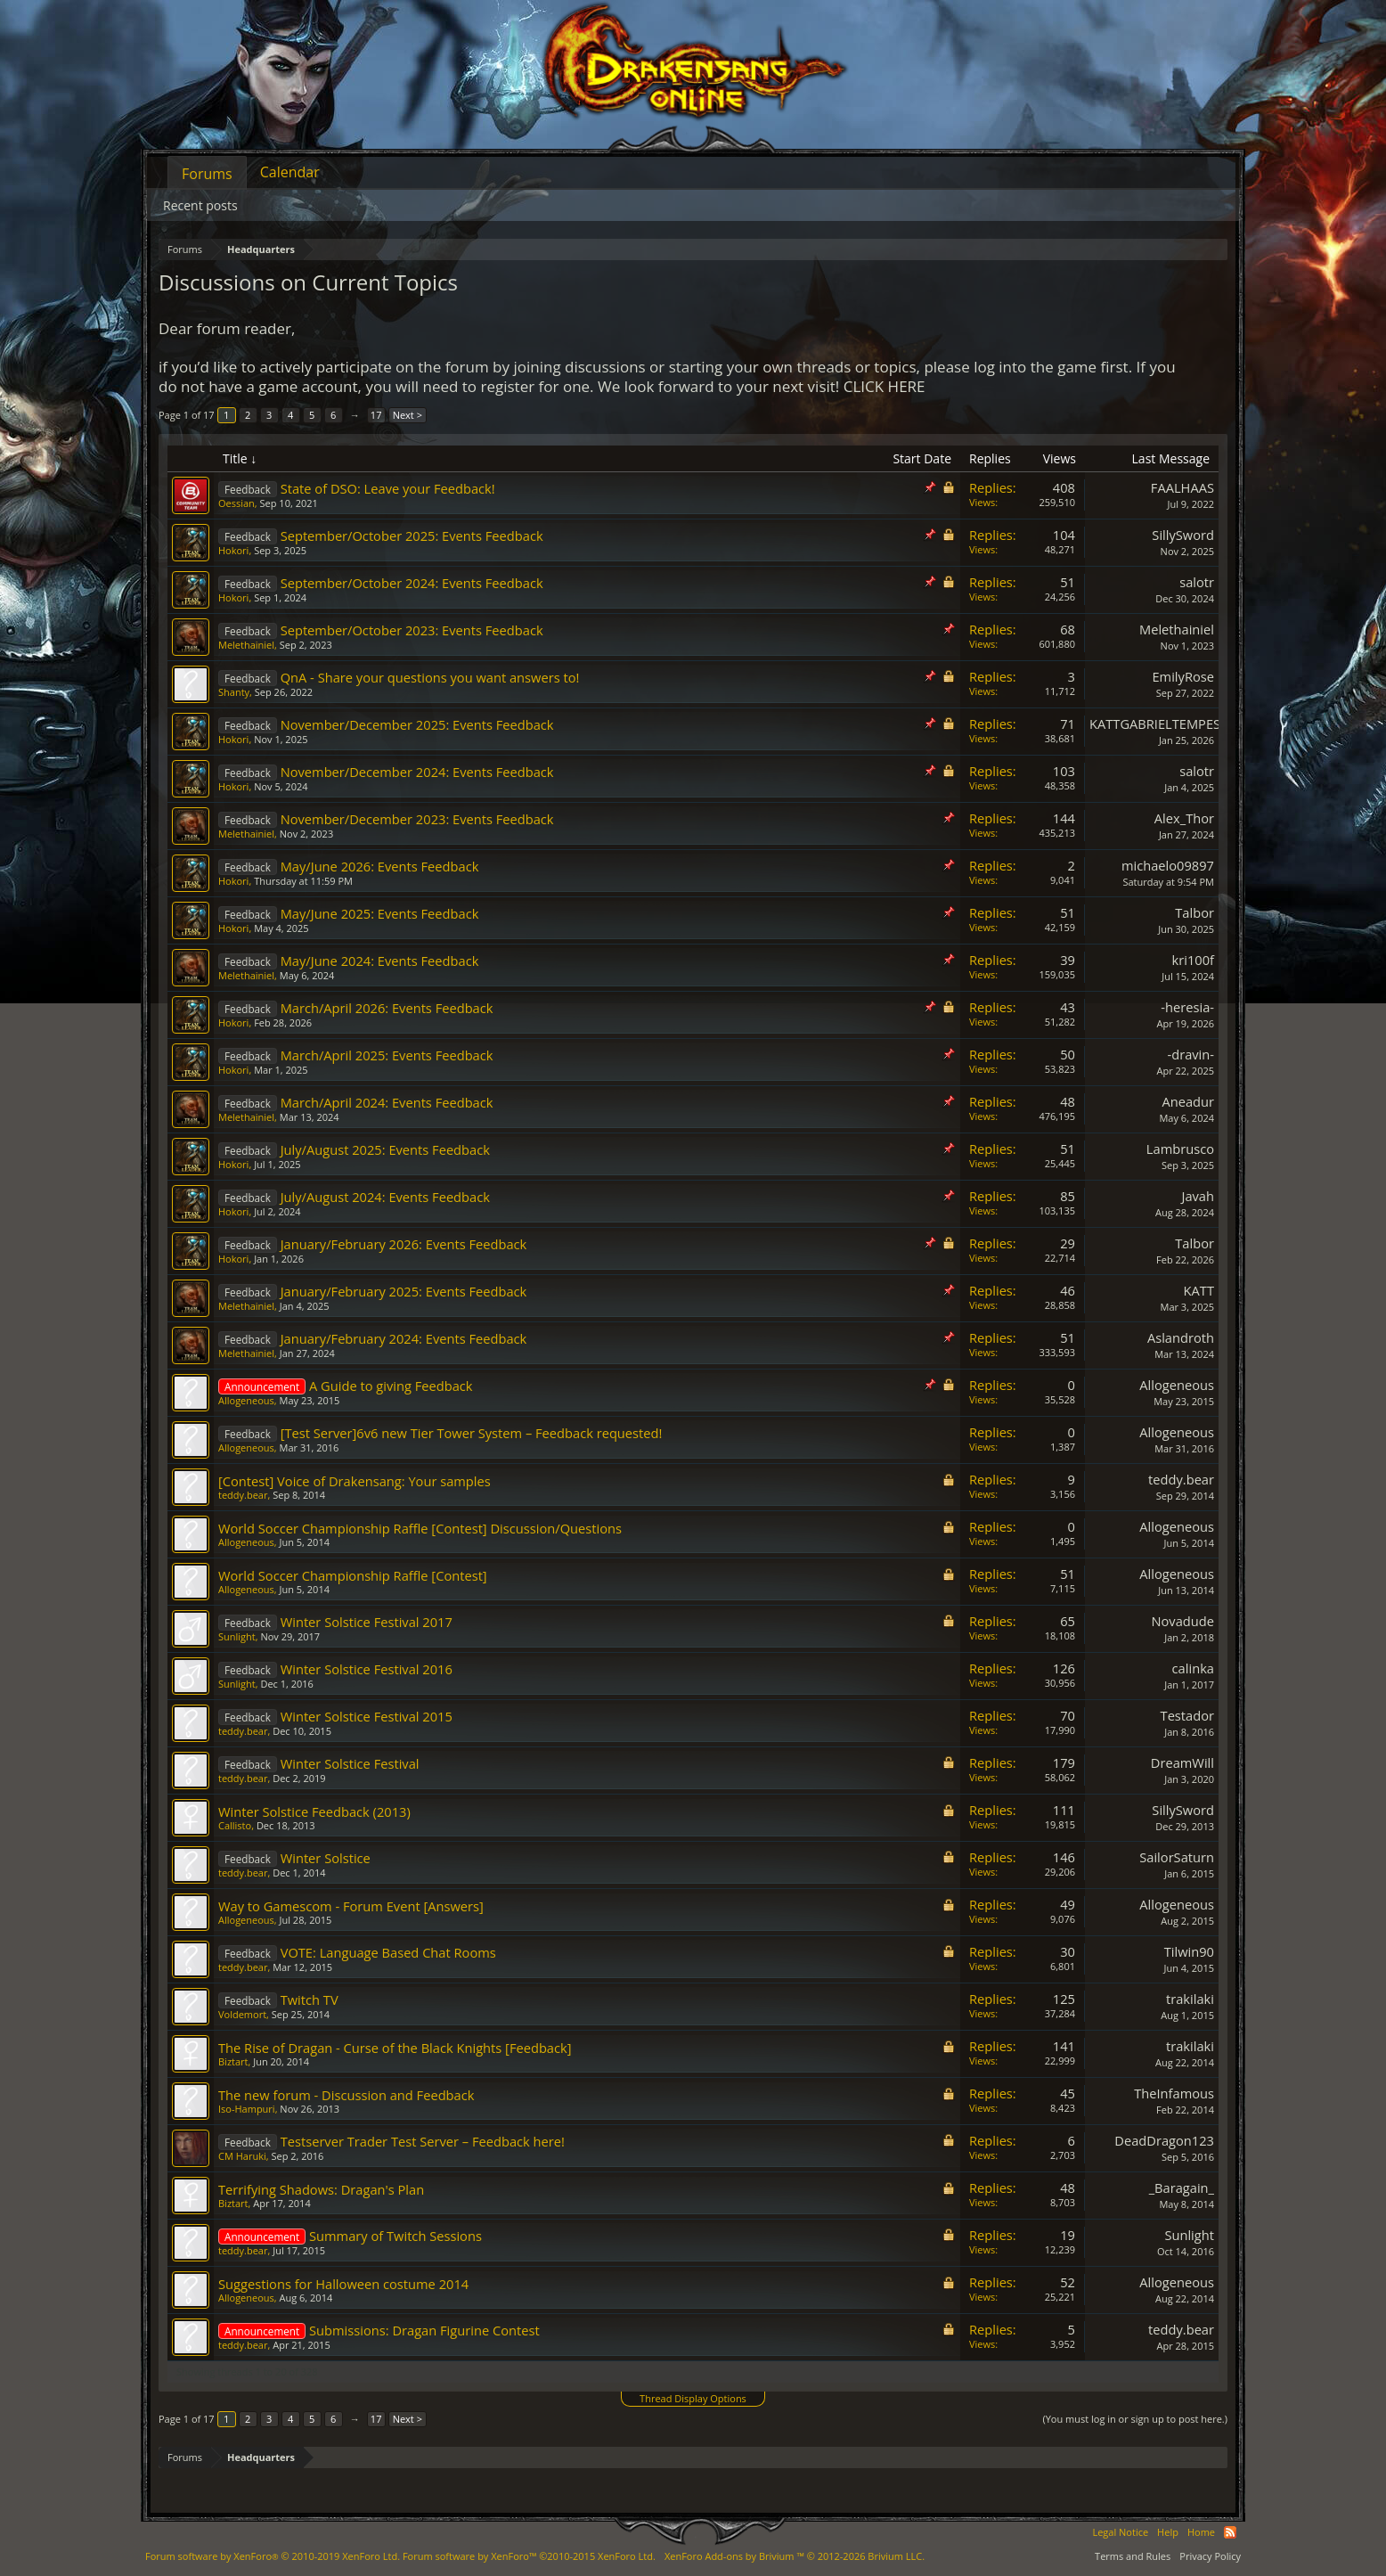 The width and height of the screenshot is (1386, 2576). Describe the element at coordinates (1164, 2140) in the screenshot. I see `DeadDragon123` at that location.